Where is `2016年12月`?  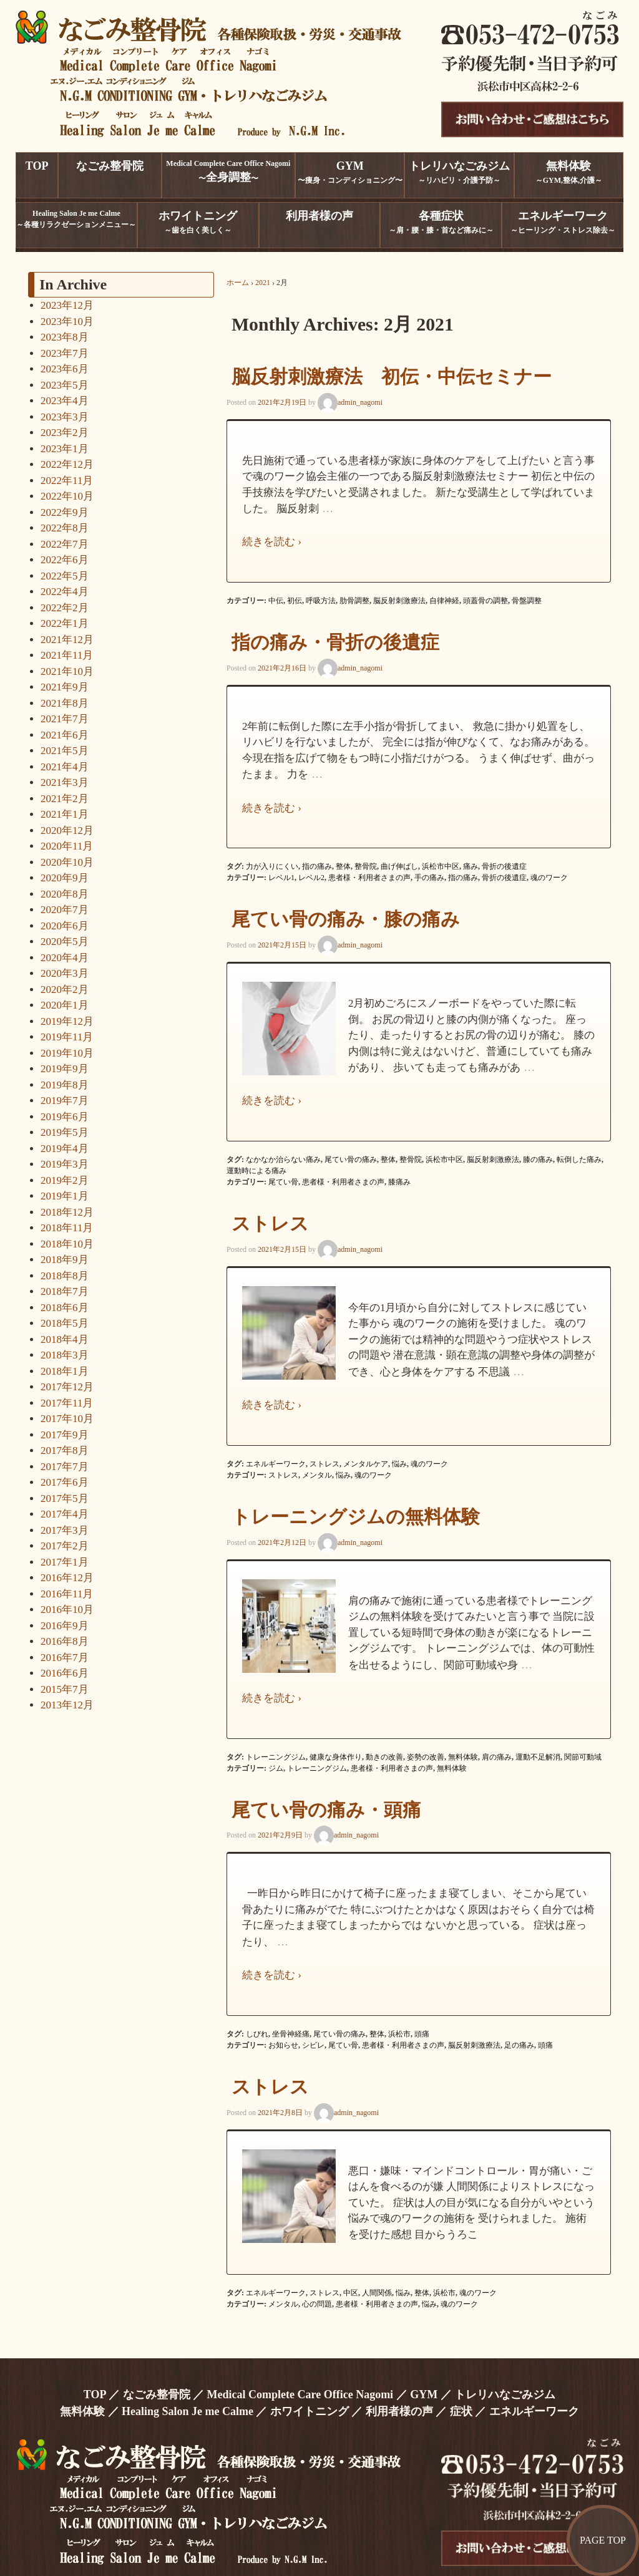
2016年12月 is located at coordinates (67, 1578).